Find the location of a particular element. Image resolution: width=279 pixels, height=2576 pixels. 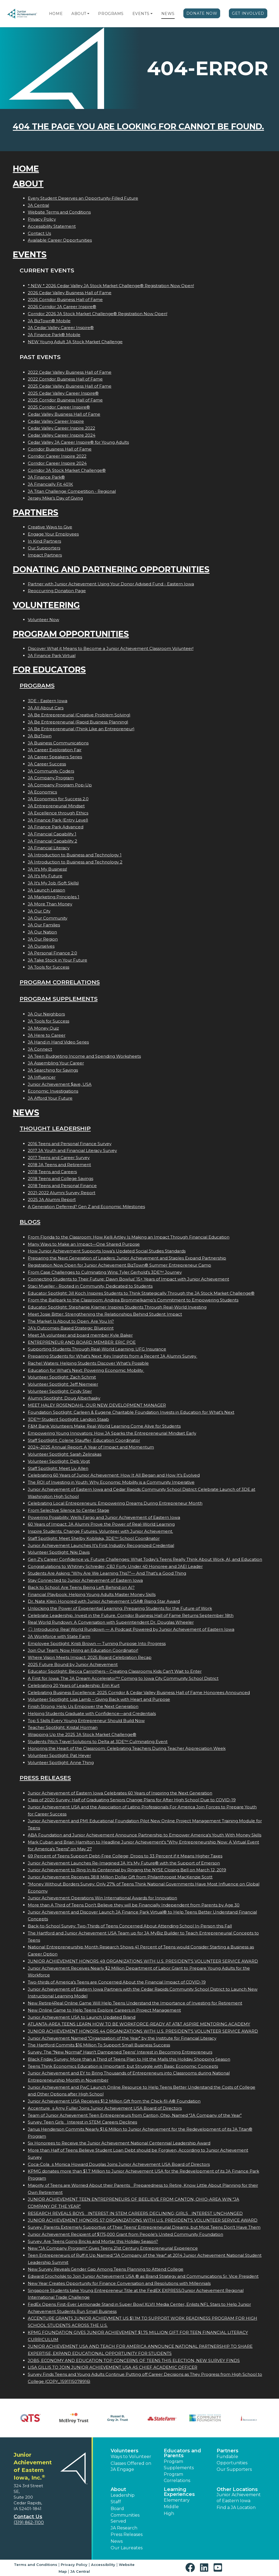

JA Career Speakers Series is located at coordinates (55, 756).